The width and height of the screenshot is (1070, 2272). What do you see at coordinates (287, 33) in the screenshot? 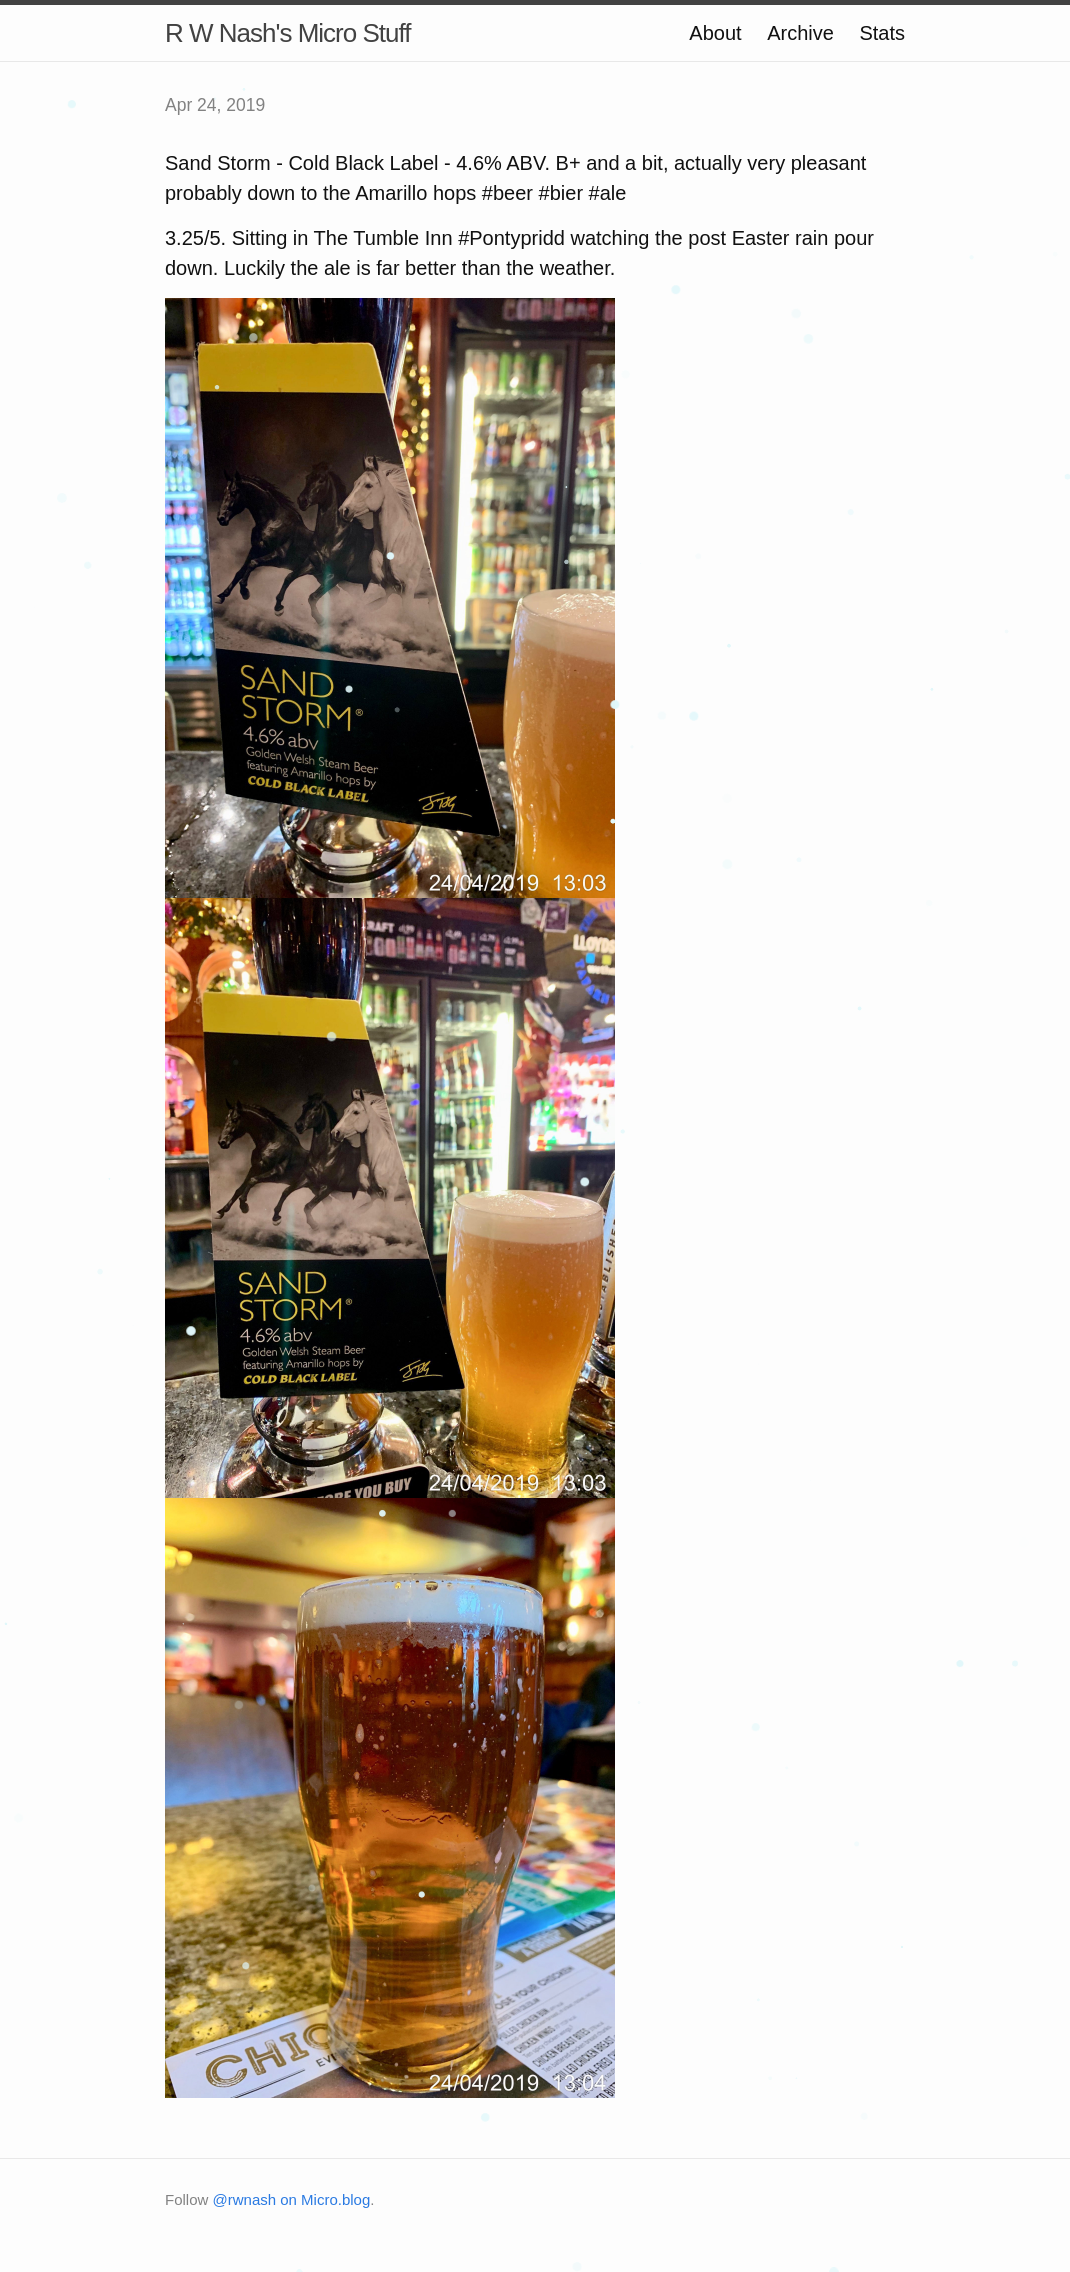
I see `R W Nash's Micro Stuff` at bounding box center [287, 33].